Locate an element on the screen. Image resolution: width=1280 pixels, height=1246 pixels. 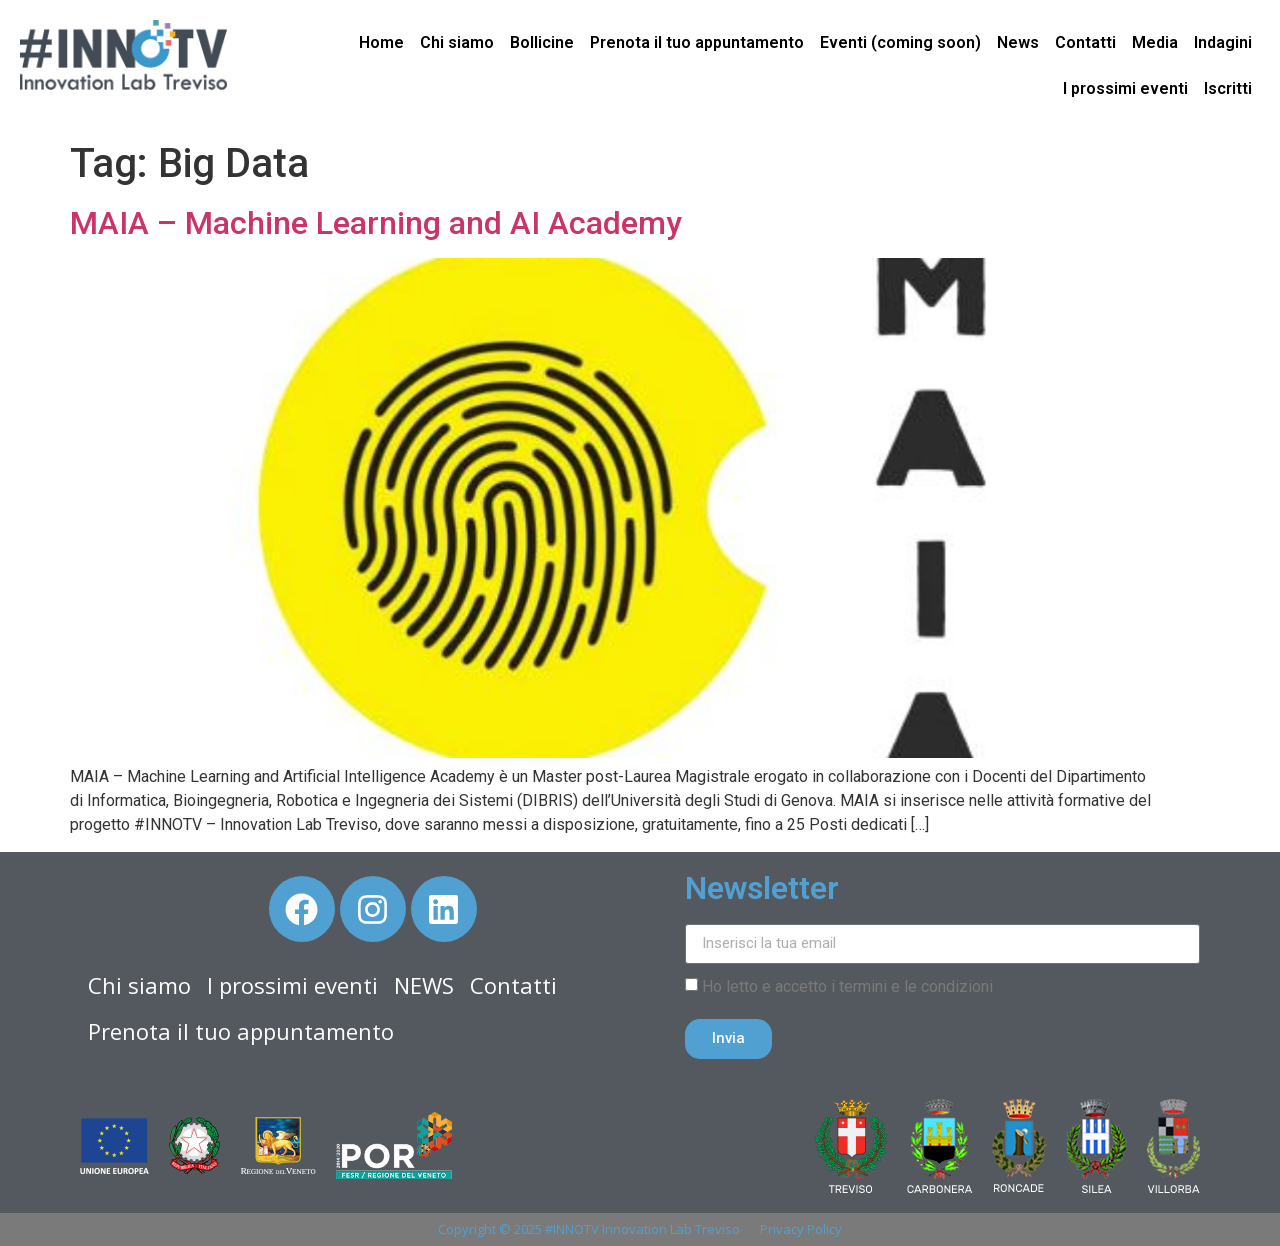
News is located at coordinates (1018, 42).